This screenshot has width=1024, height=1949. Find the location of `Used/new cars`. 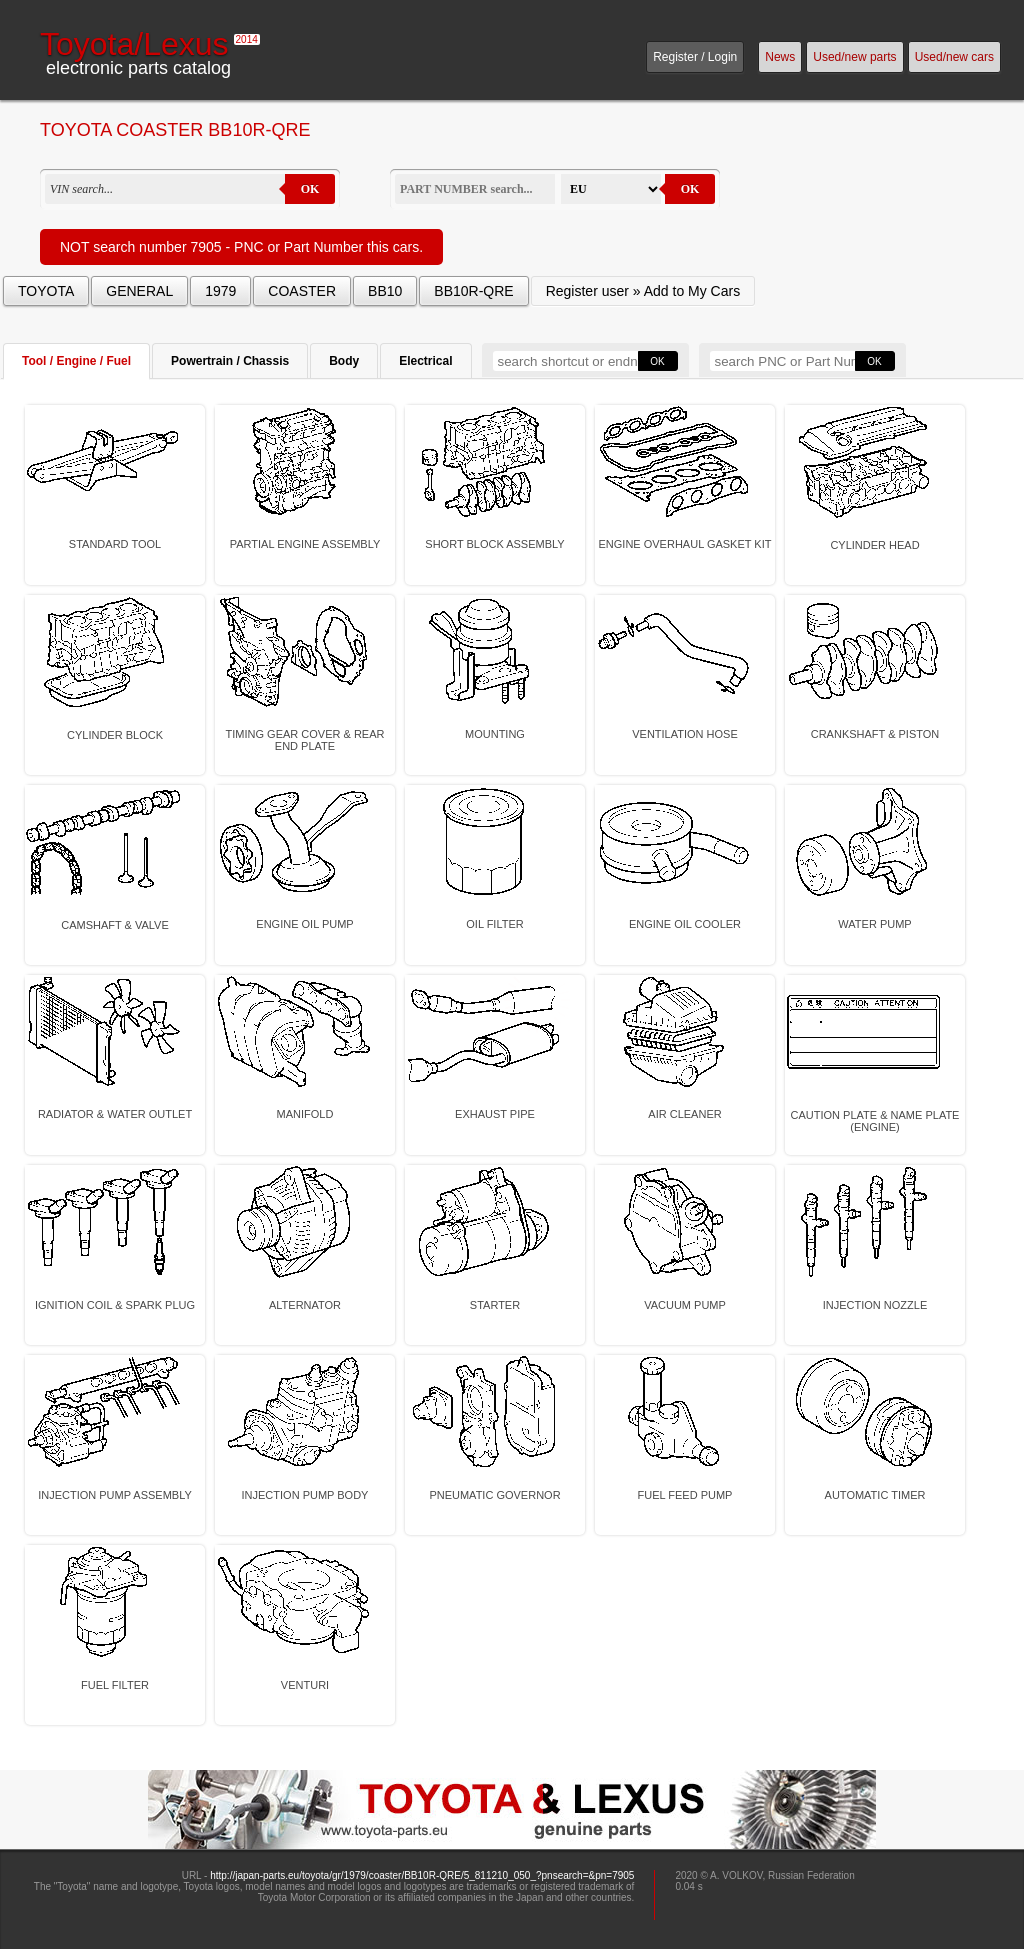

Used/new cars is located at coordinates (954, 57).